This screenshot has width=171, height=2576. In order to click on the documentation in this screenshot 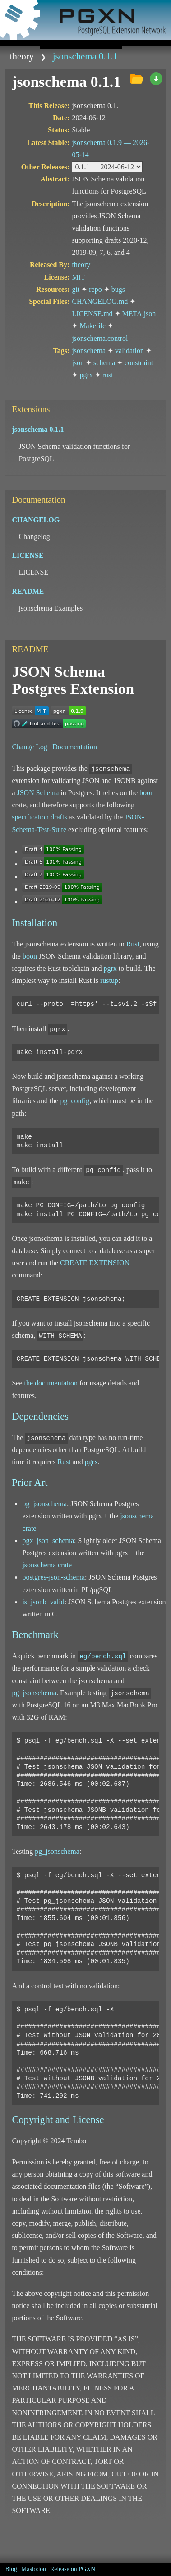, I will do `click(51, 1383)`.